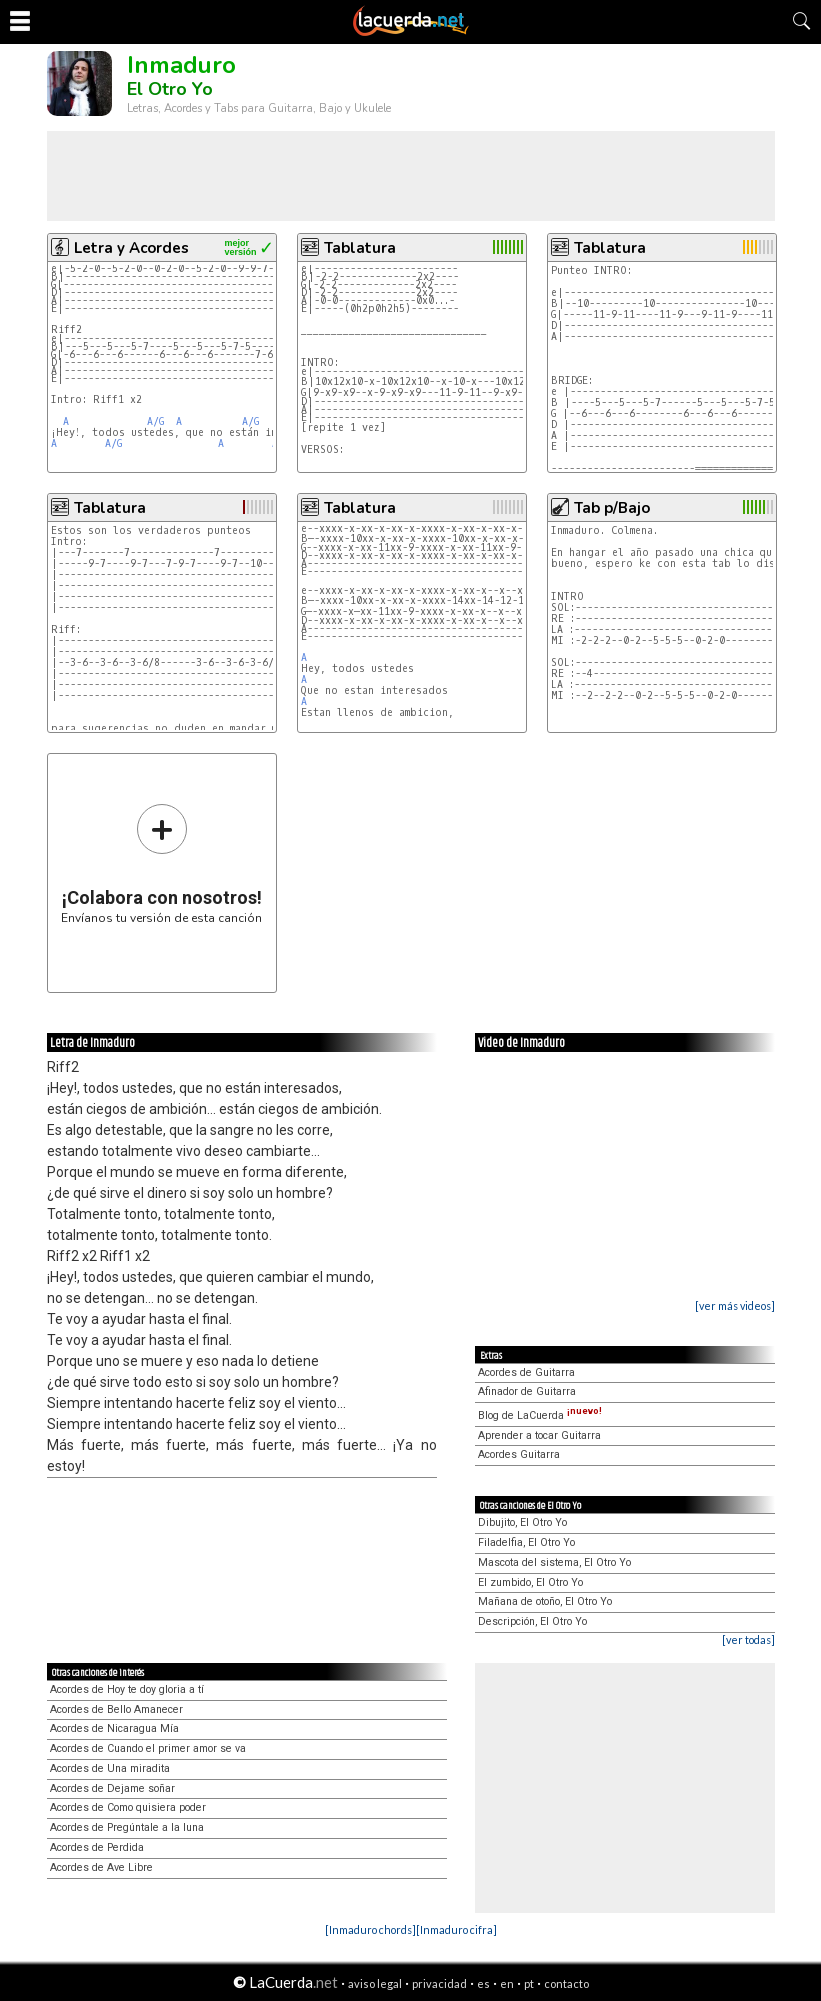 The width and height of the screenshot is (821, 2001). Describe the element at coordinates (170, 89) in the screenshot. I see `El Otro Yo` at that location.